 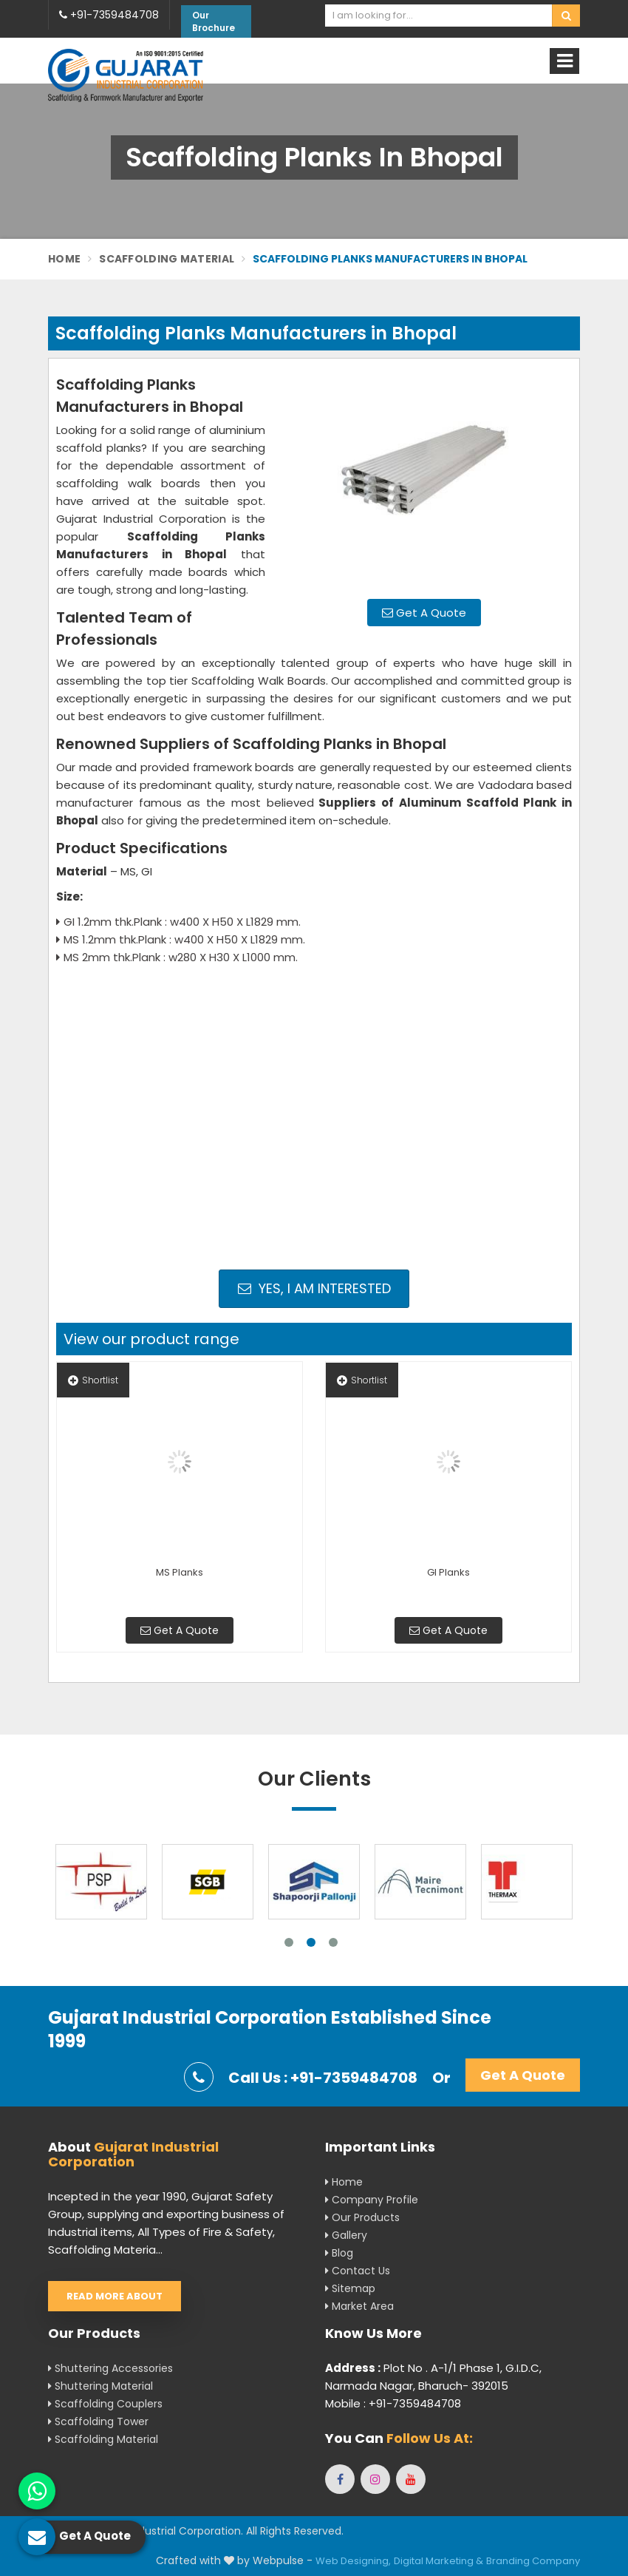 I want to click on Scaffolding Tower, so click(x=98, y=2421).